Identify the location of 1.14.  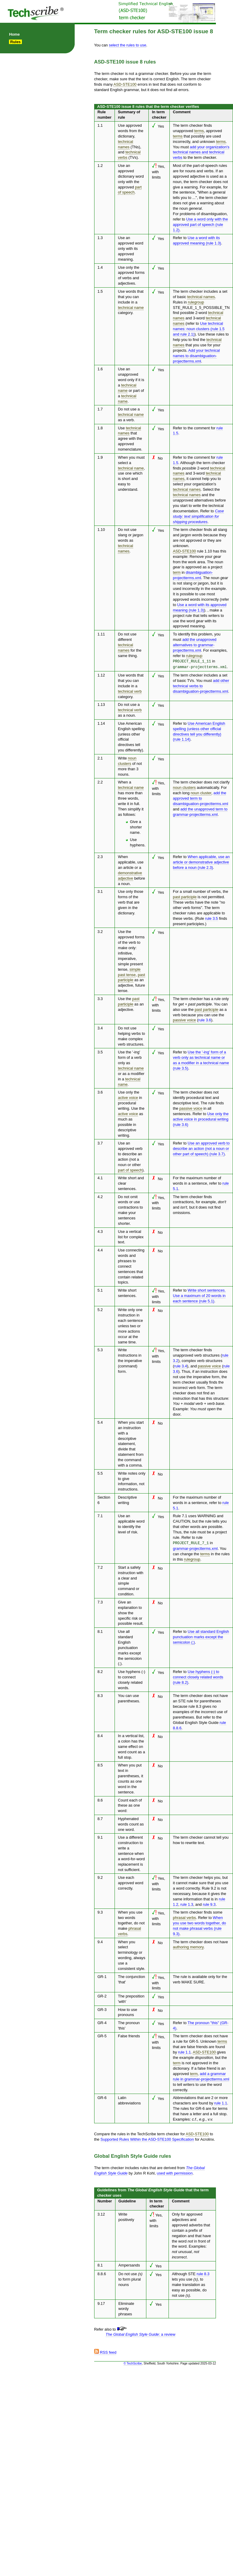
(101, 722).